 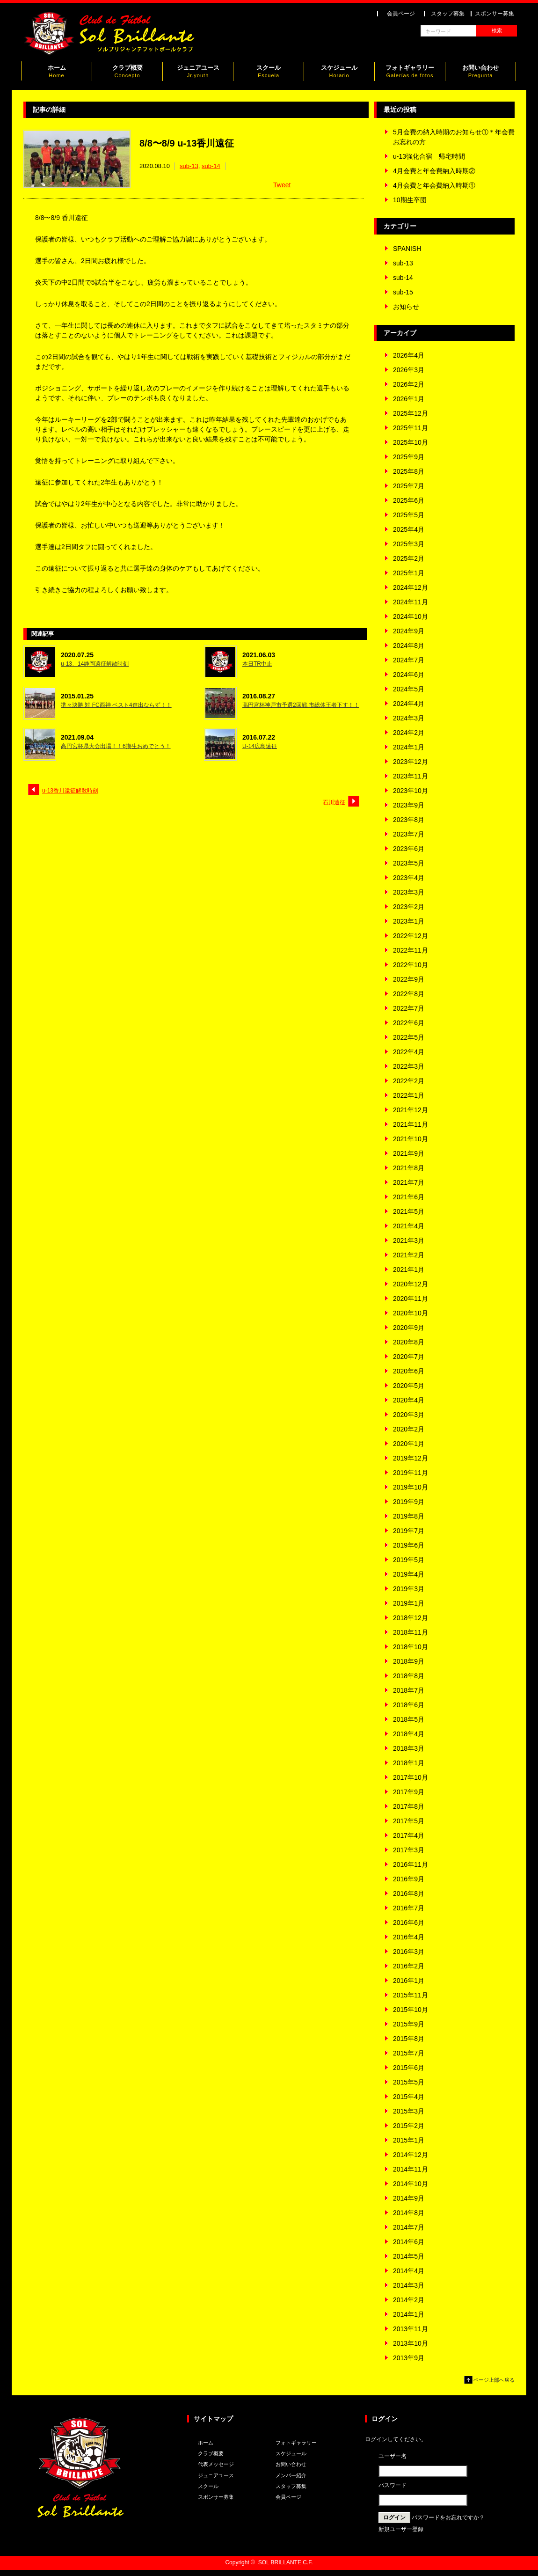 What do you see at coordinates (408, 399) in the screenshot?
I see `2026年1月` at bounding box center [408, 399].